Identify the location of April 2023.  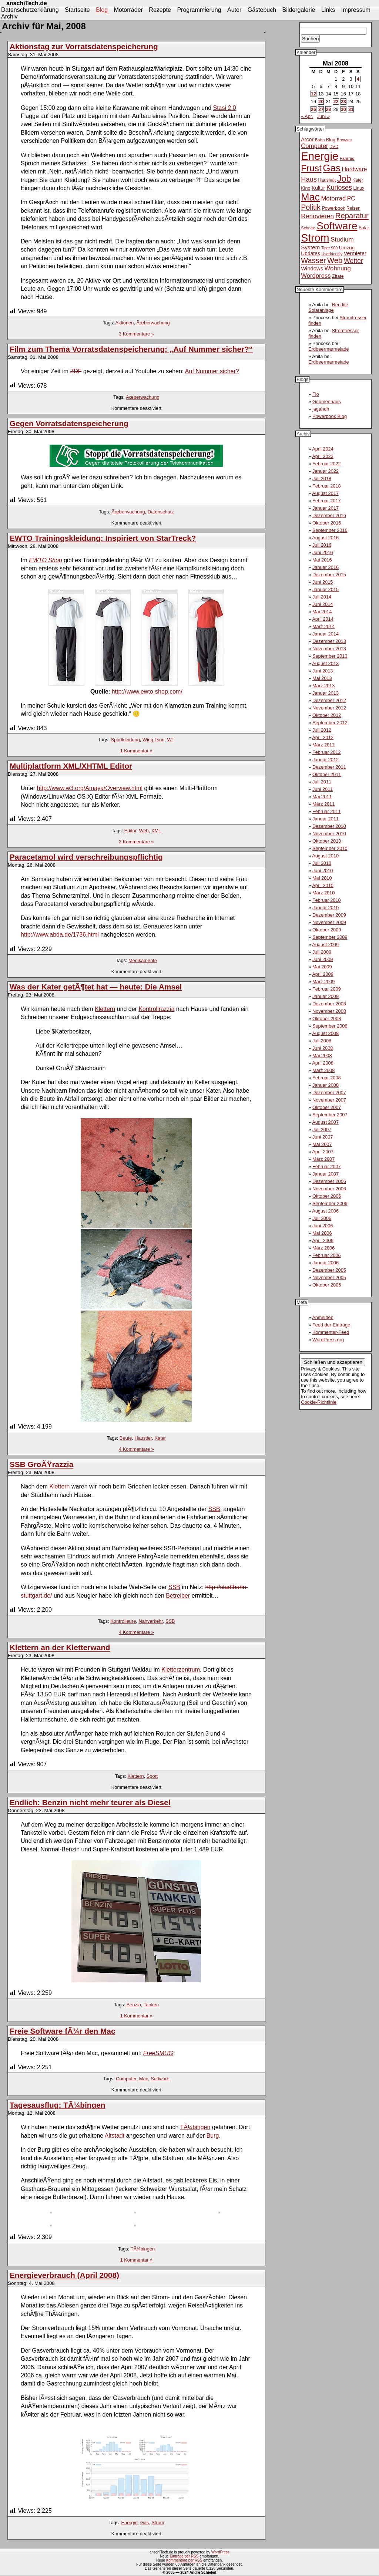
(322, 456).